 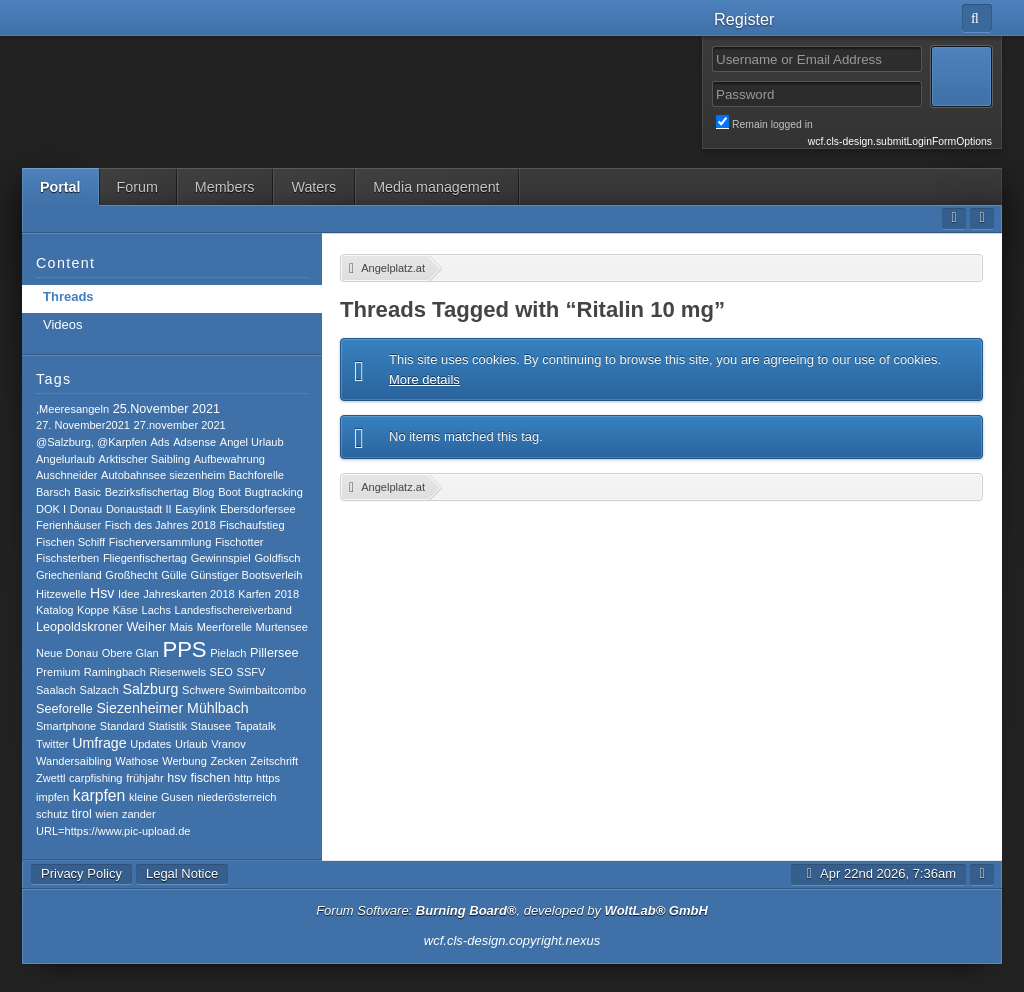 What do you see at coordinates (236, 797) in the screenshot?
I see `niederösterreich` at bounding box center [236, 797].